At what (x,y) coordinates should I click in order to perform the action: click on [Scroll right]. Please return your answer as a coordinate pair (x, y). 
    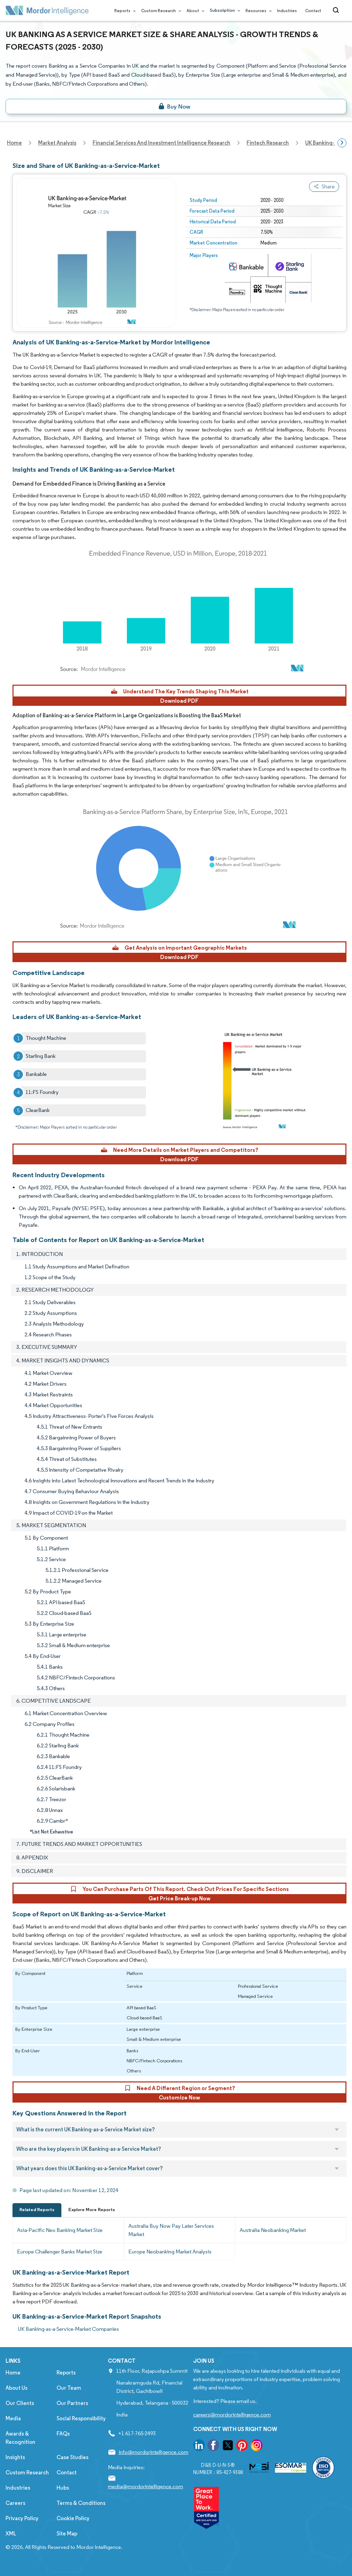
    Looking at the image, I should click on (341, 142).